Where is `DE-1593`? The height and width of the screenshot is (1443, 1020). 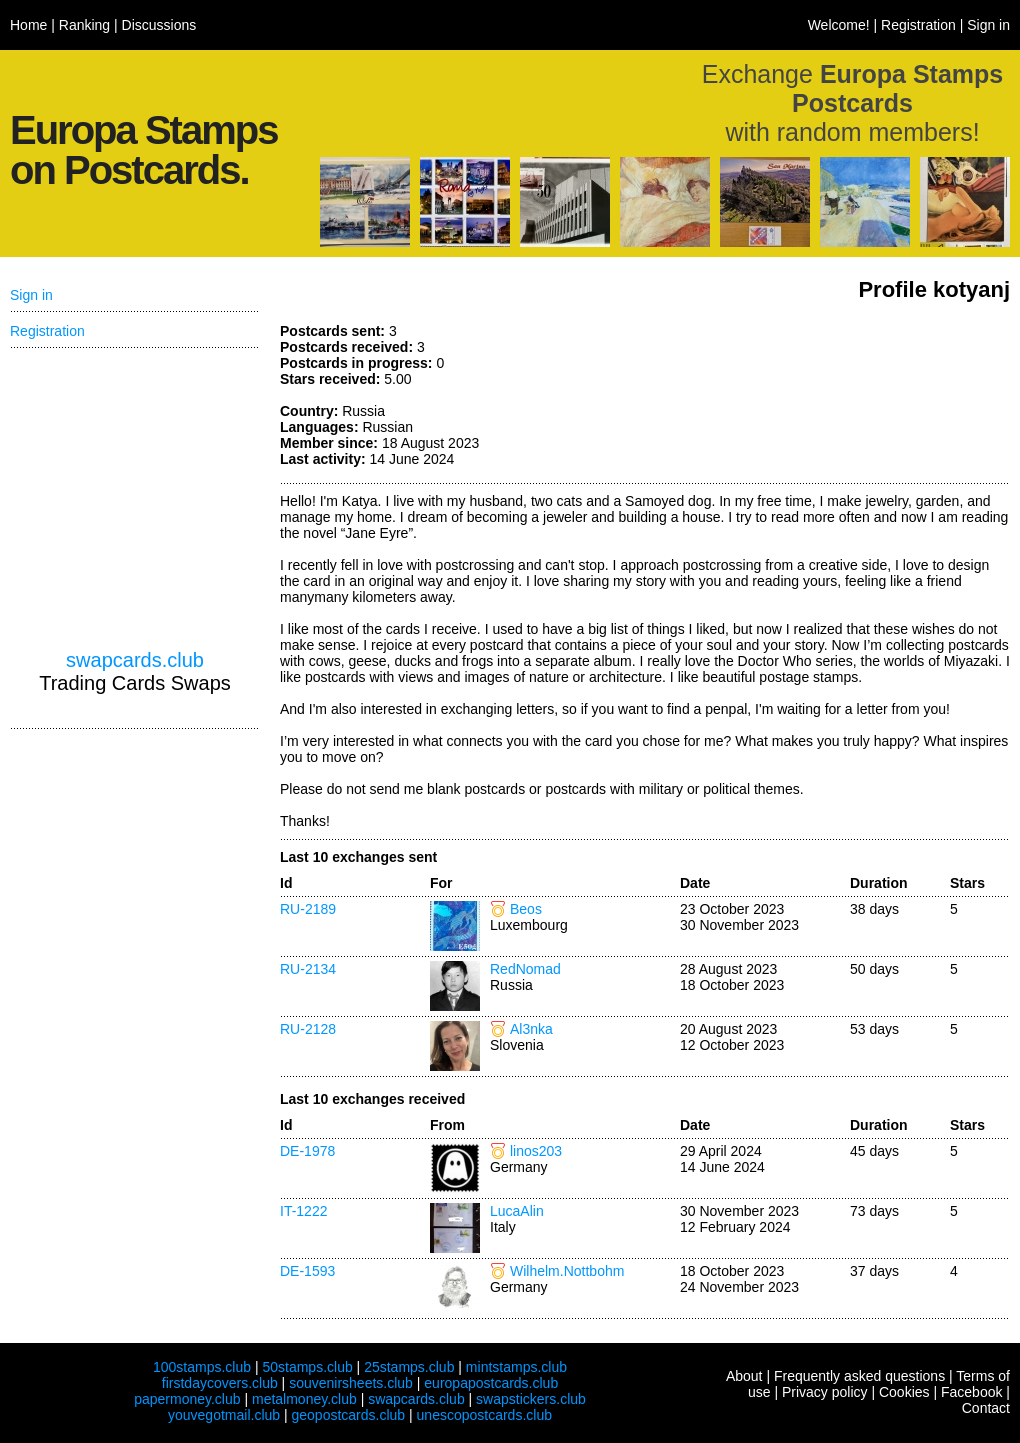
DE-1593 is located at coordinates (307, 1271).